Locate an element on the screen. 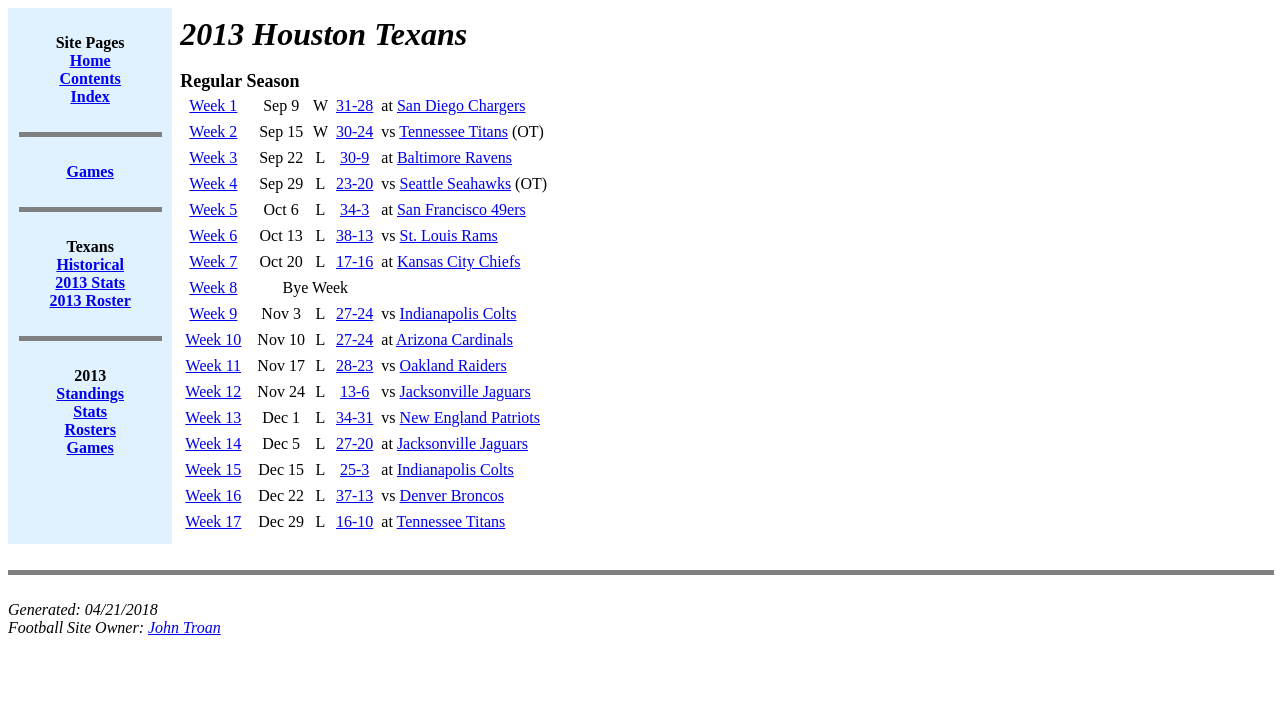 The image size is (1280, 720). San Francisco 49ers is located at coordinates (461, 209).